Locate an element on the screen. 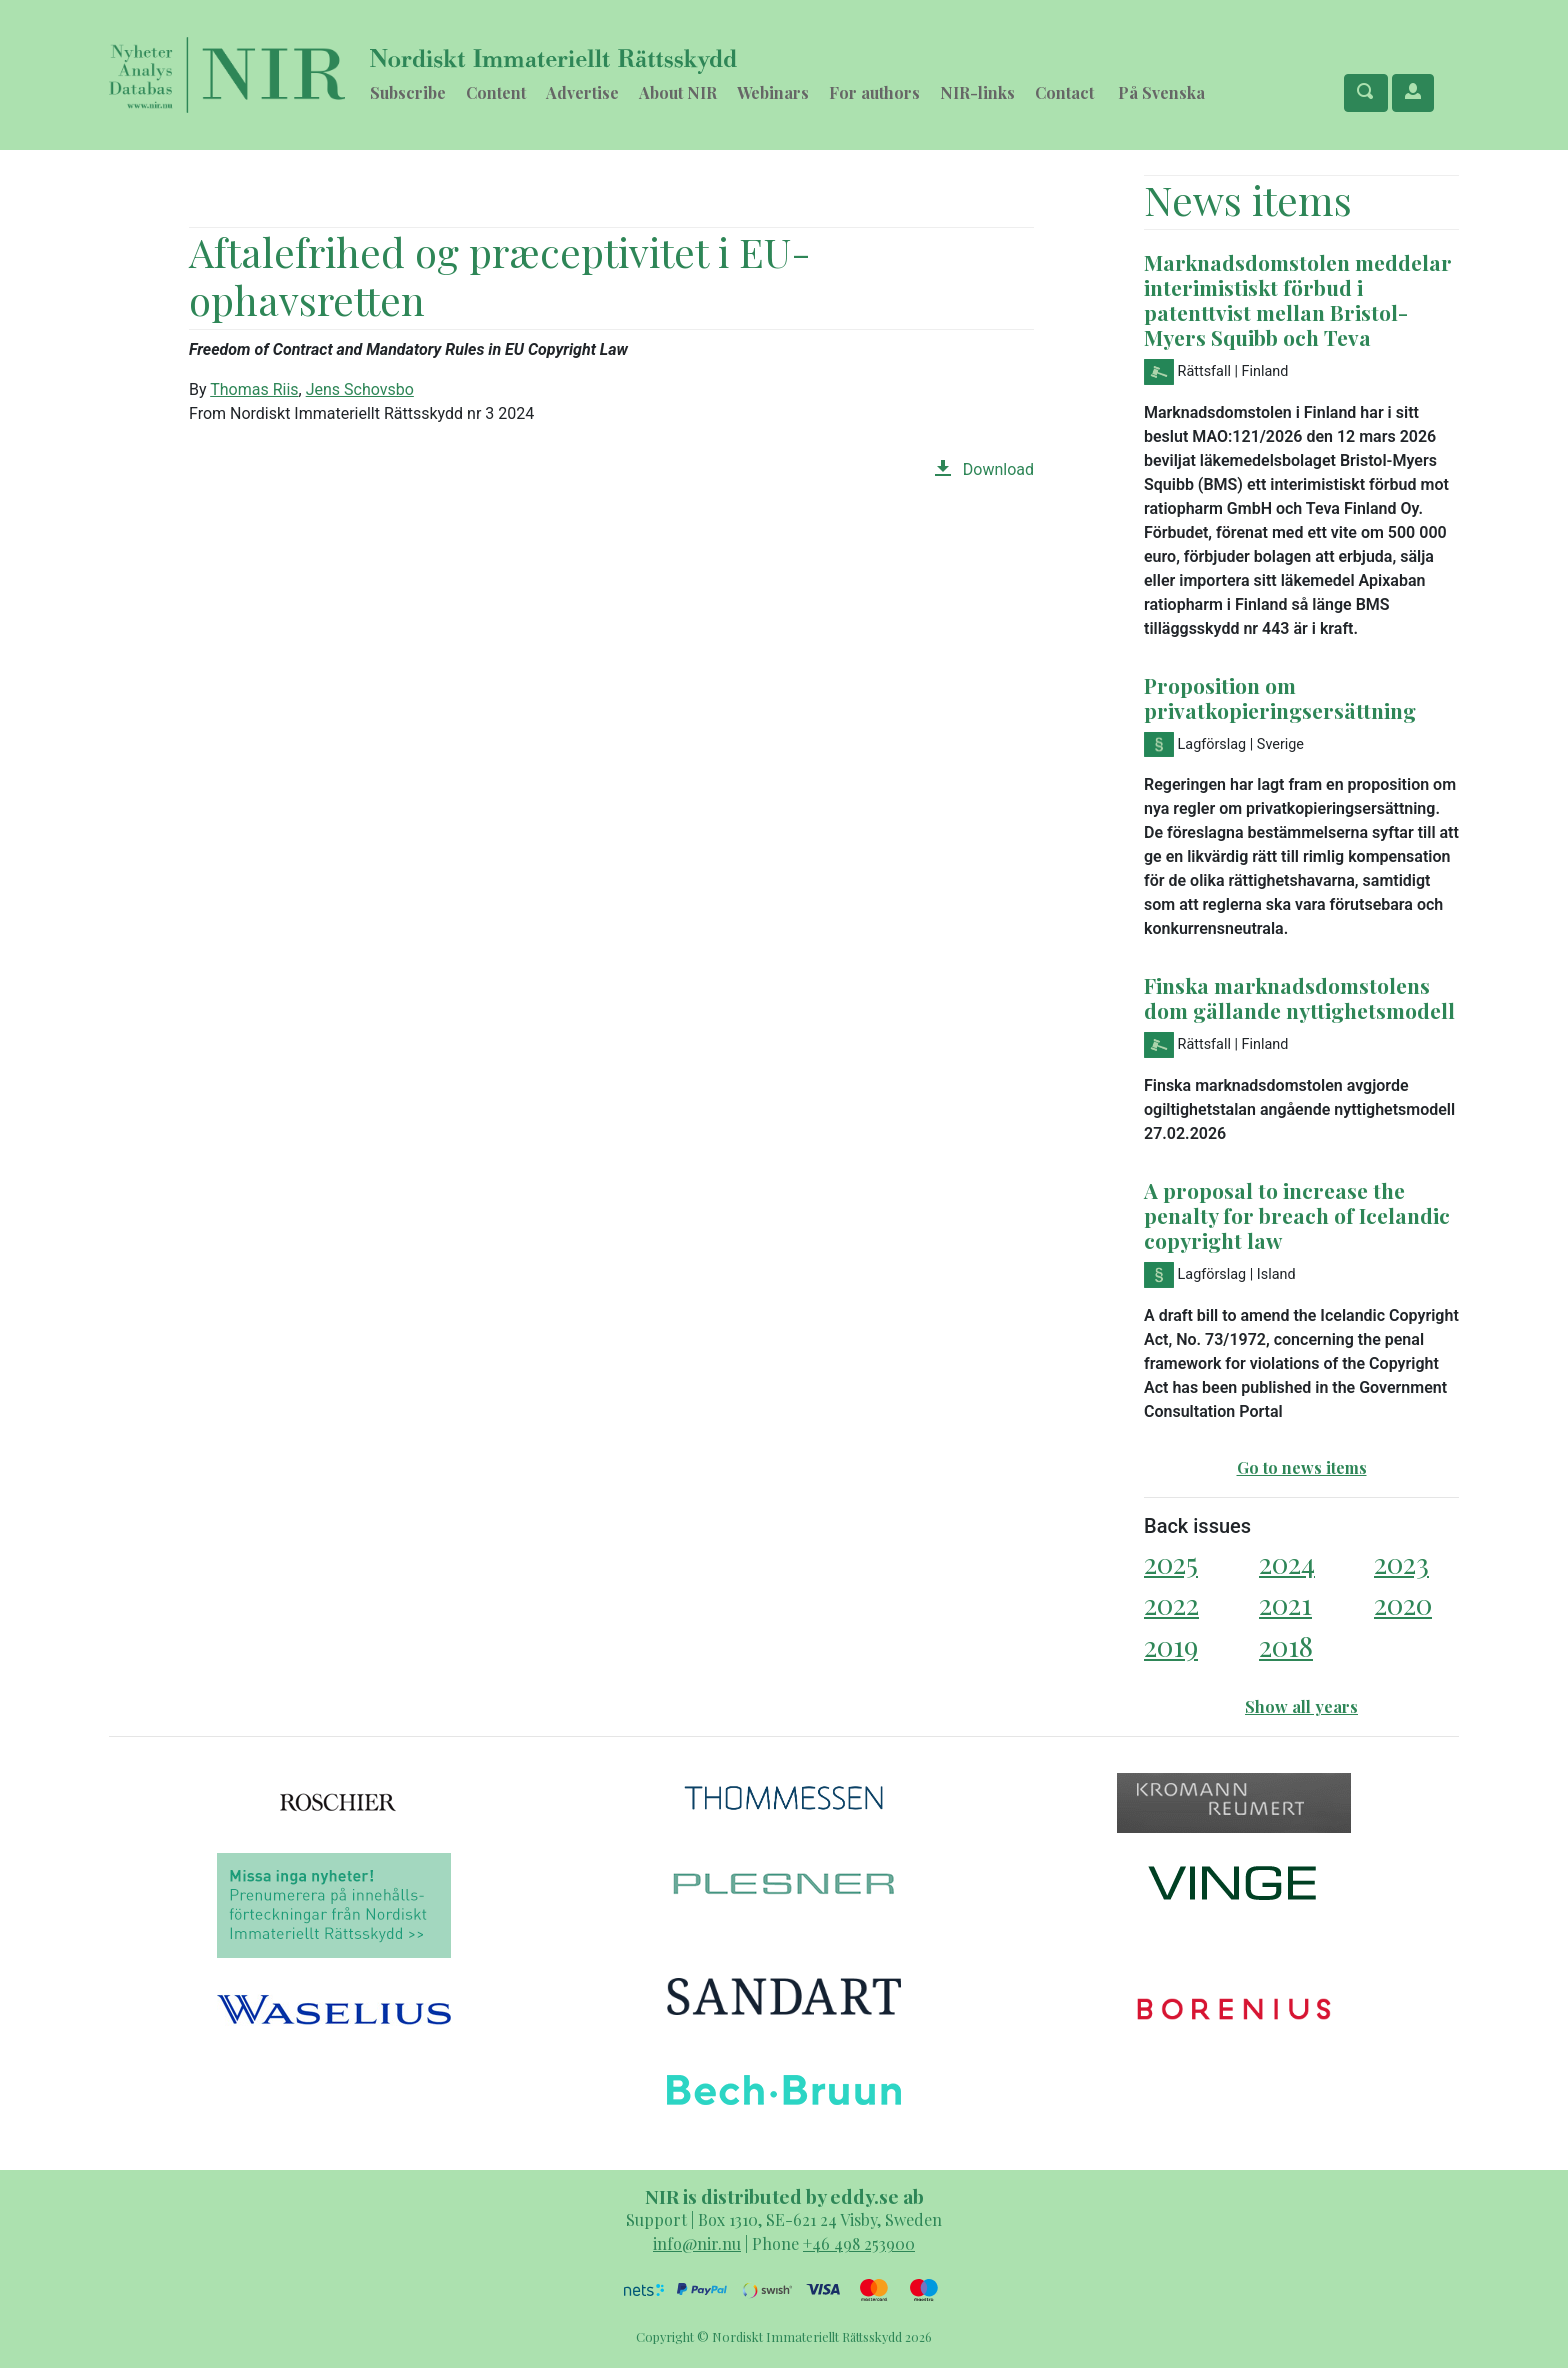 Image resolution: width=1568 pixels, height=2368 pixels. Go to news items is located at coordinates (1302, 1467).